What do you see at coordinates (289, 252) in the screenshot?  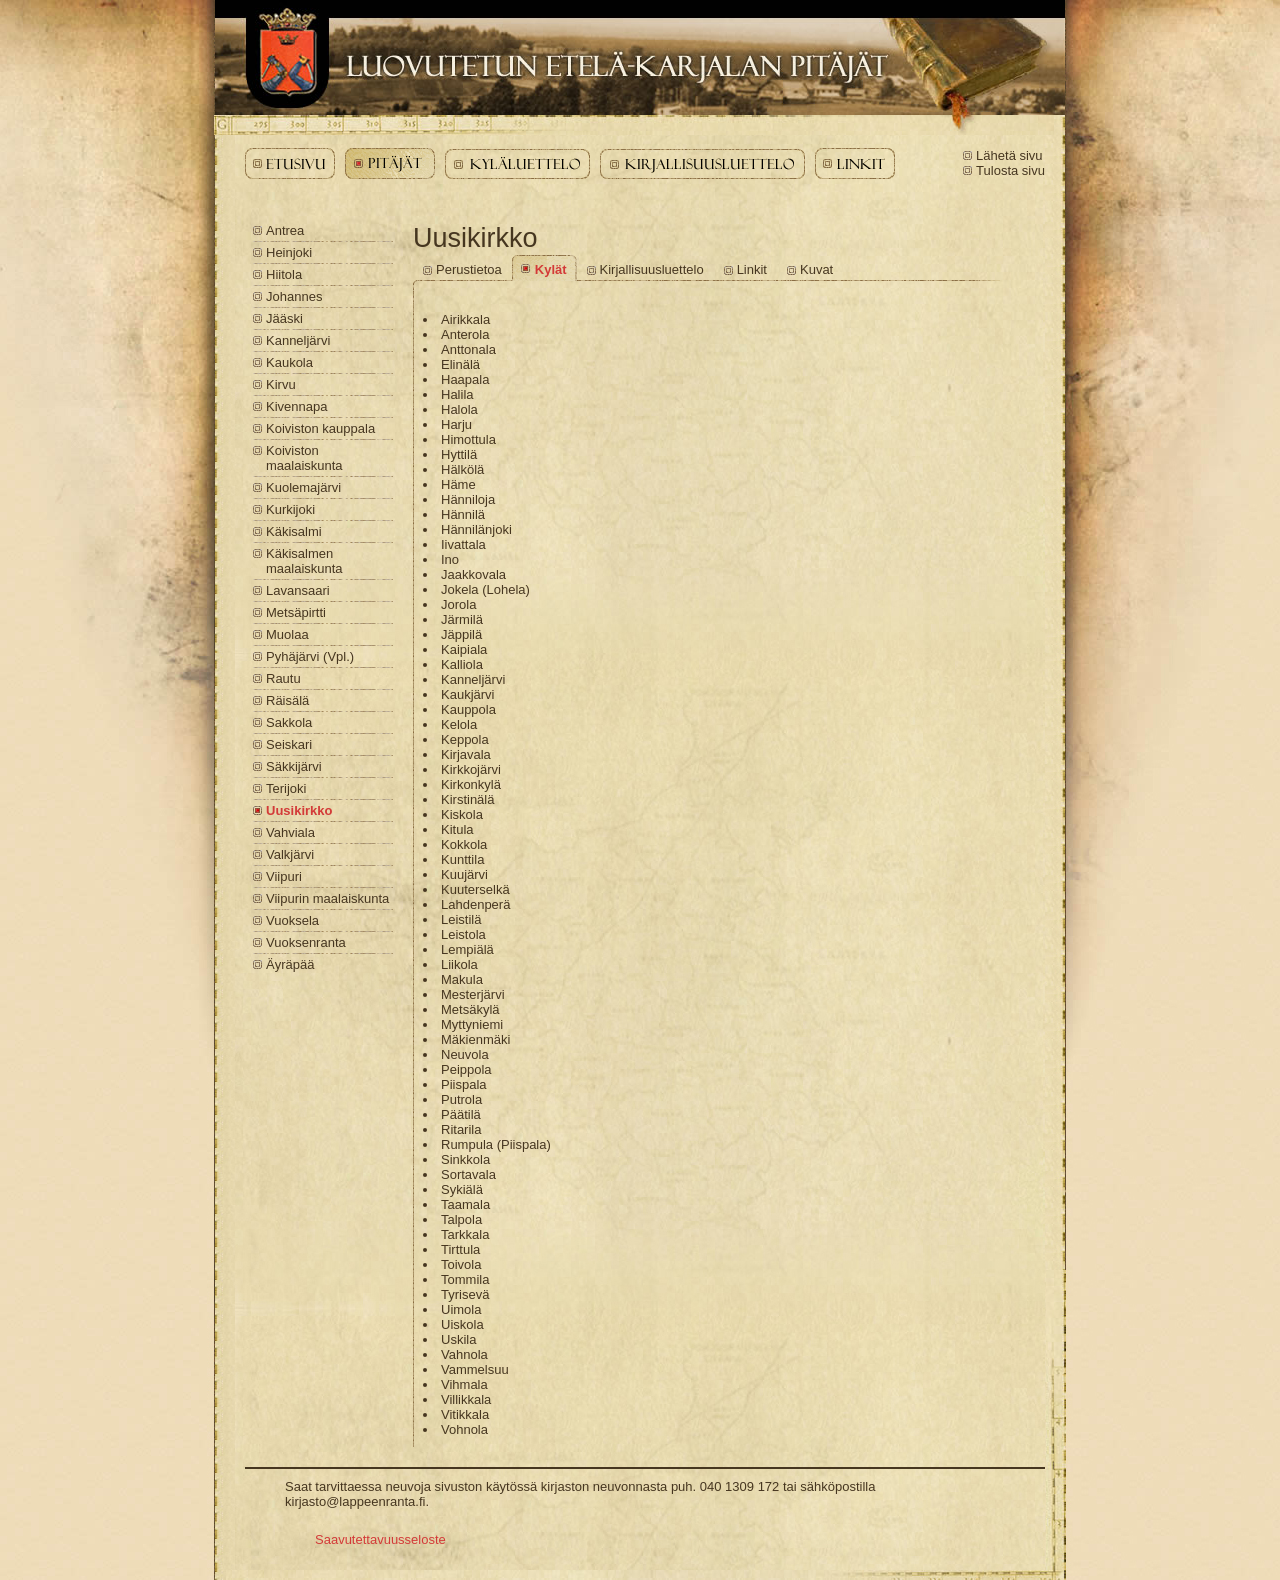 I see `Heinjoki` at bounding box center [289, 252].